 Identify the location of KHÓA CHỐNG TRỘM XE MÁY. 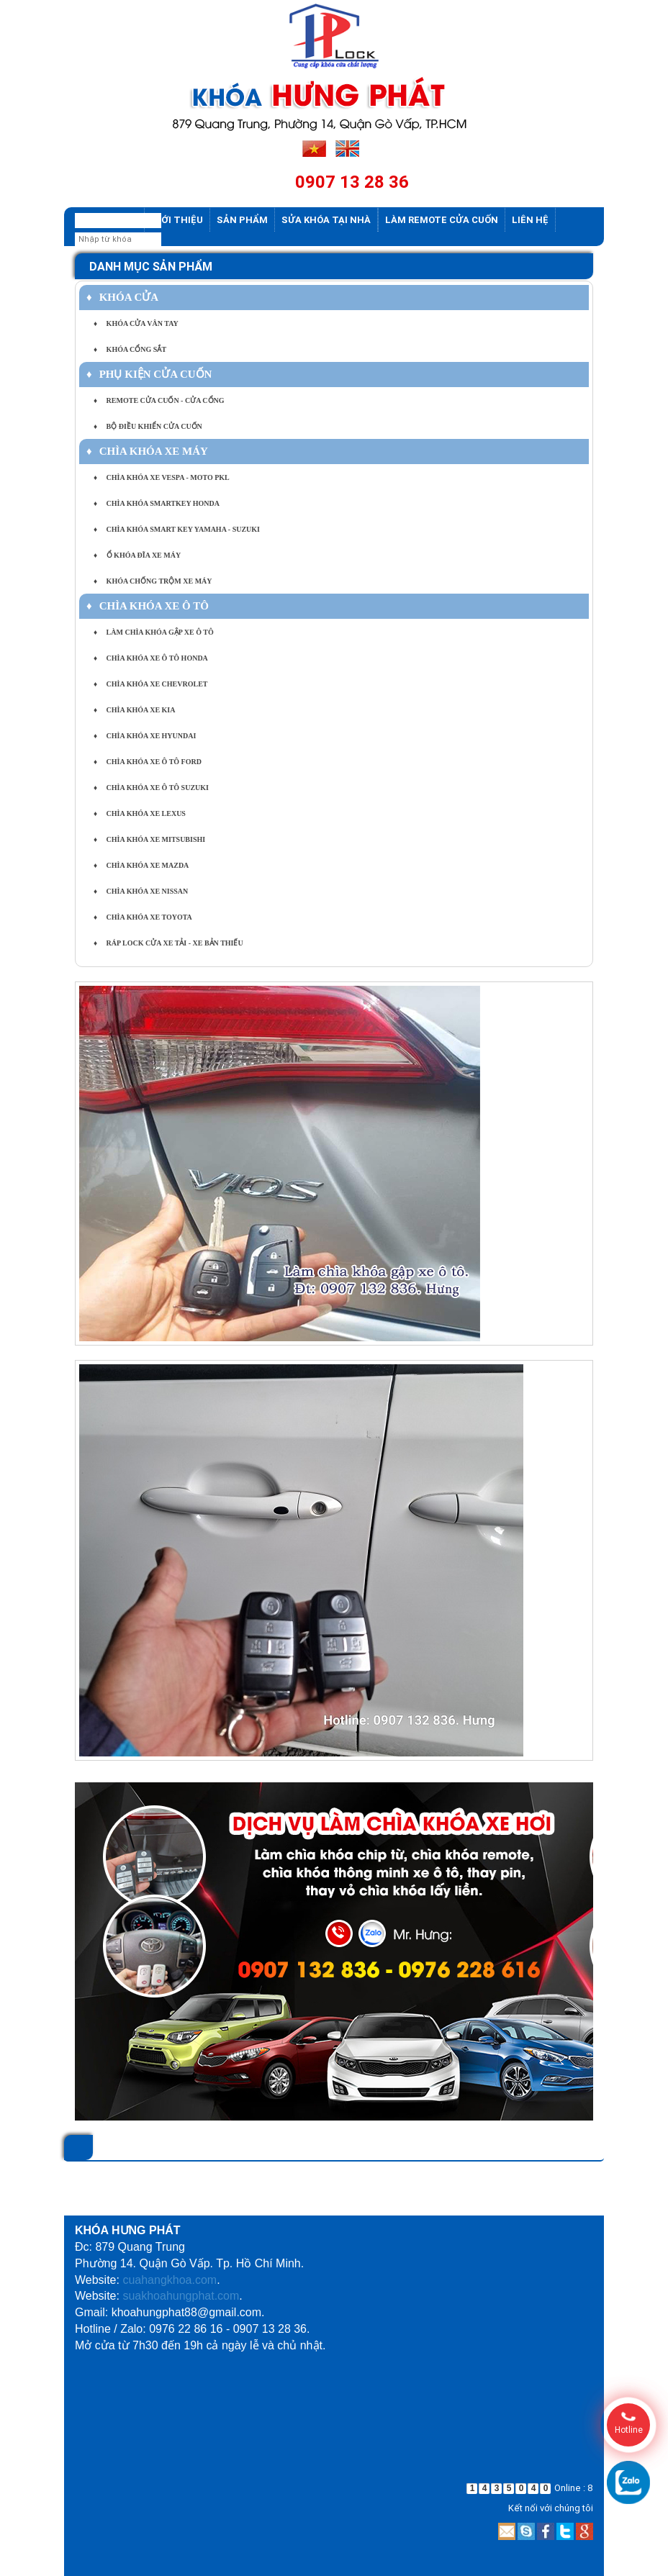
(153, 581).